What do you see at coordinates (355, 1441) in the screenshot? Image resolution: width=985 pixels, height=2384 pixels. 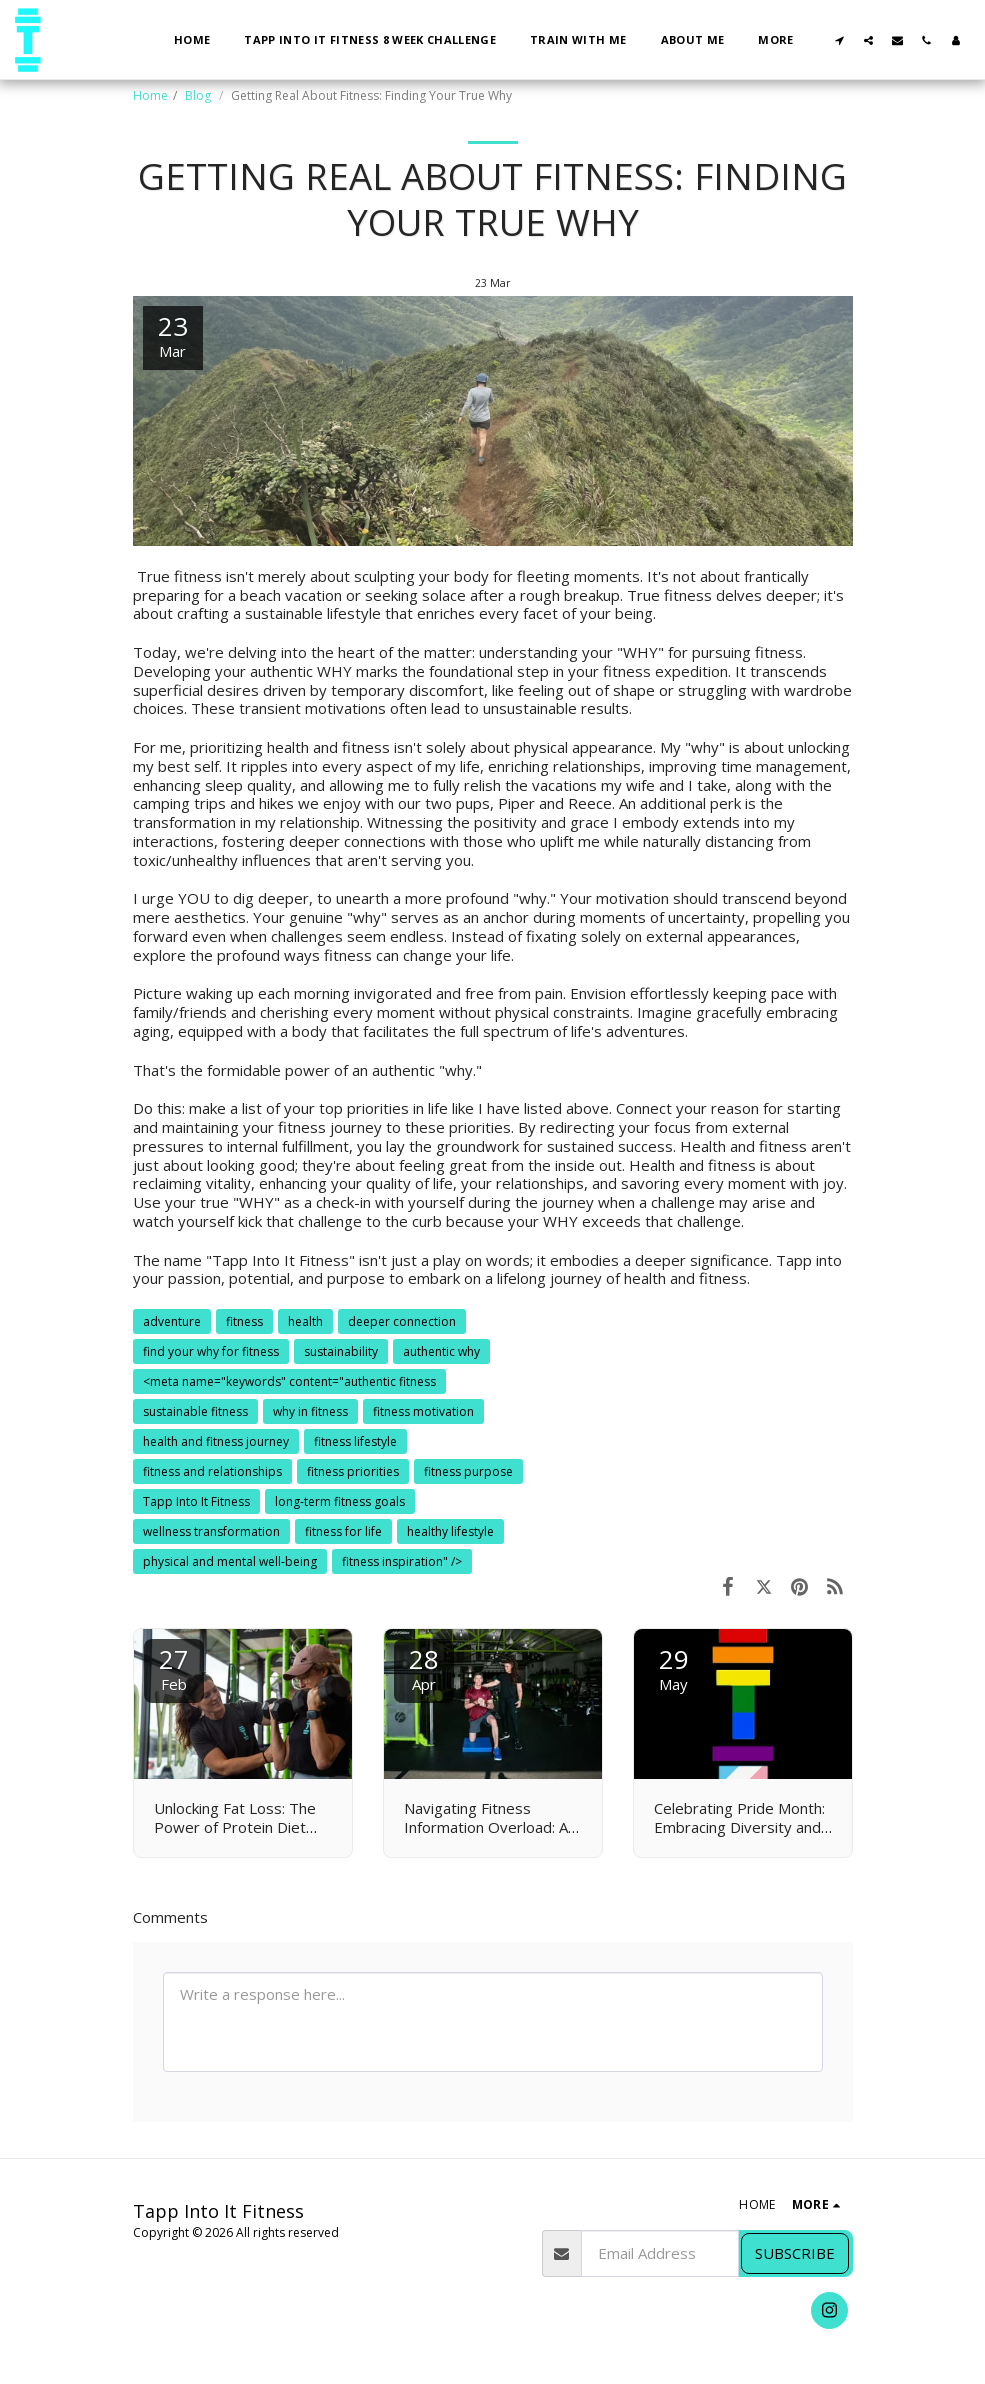 I see `fitness lifestyle` at bounding box center [355, 1441].